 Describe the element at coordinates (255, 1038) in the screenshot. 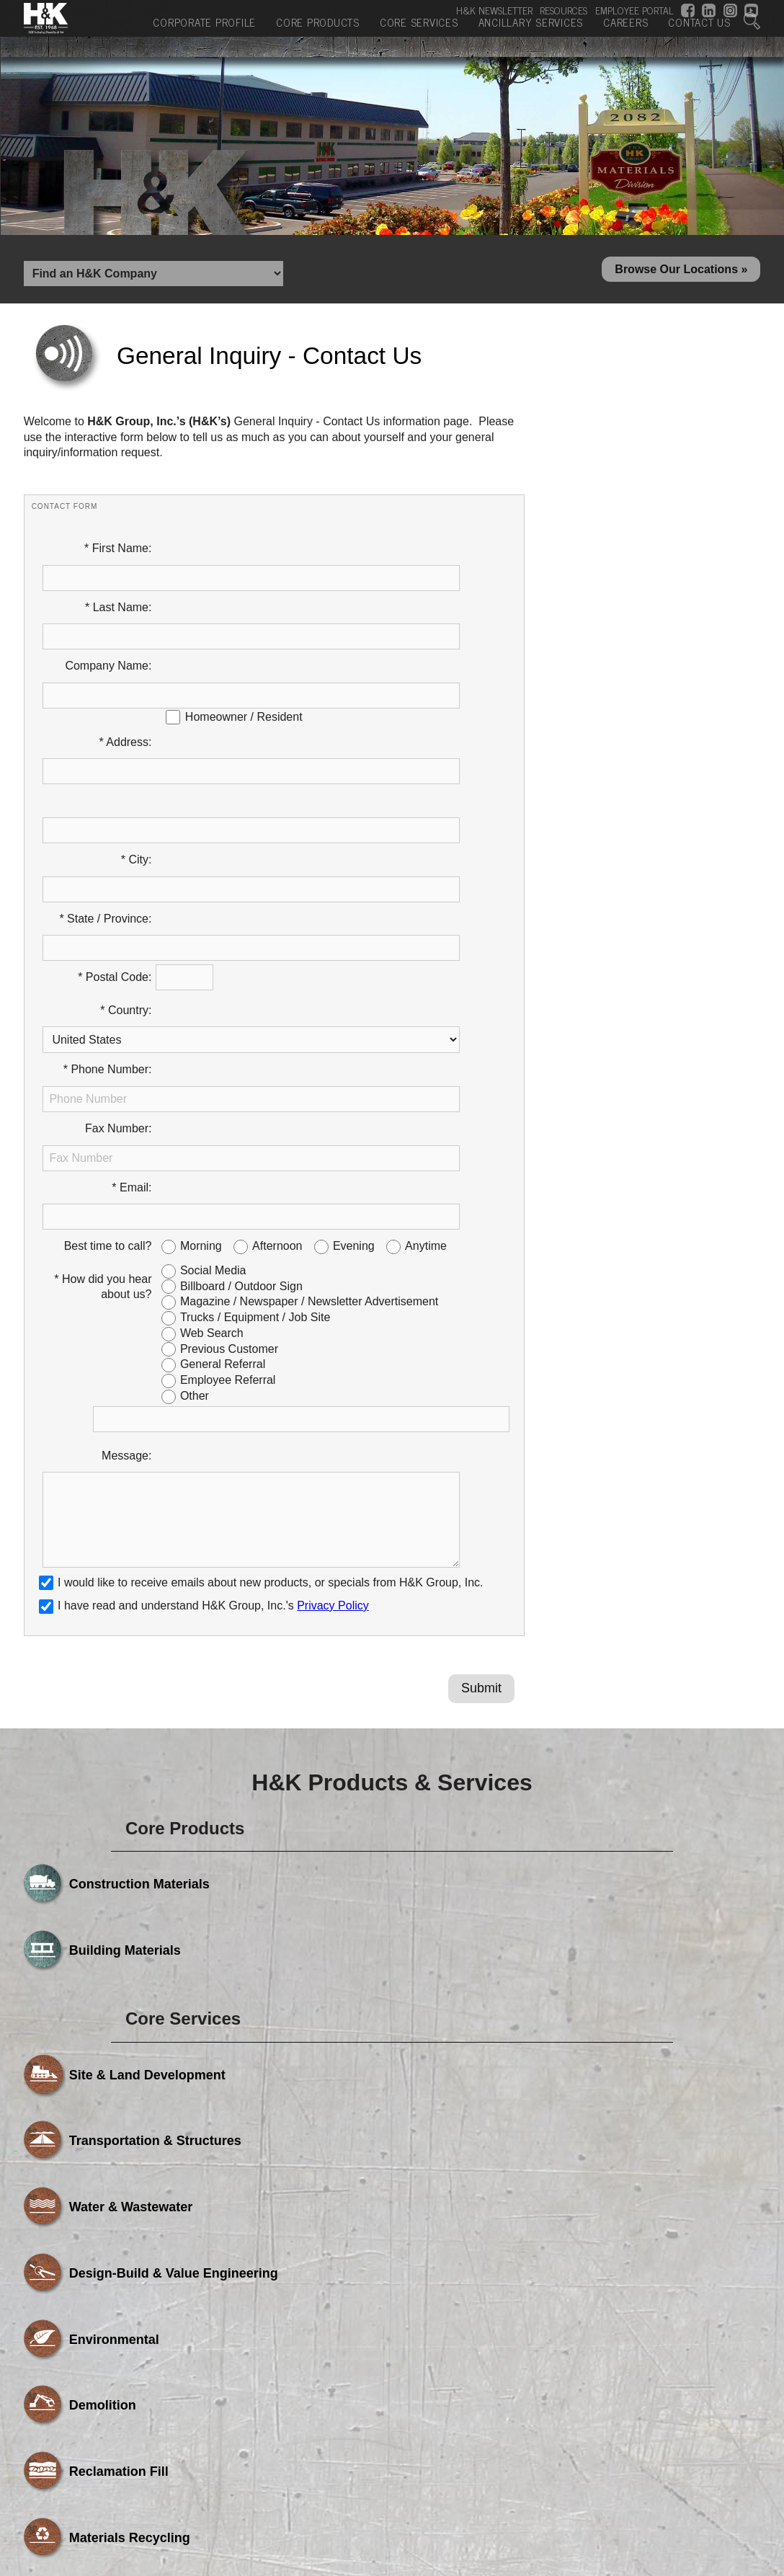

I see `Trucks / Equipment / Job Site` at that location.